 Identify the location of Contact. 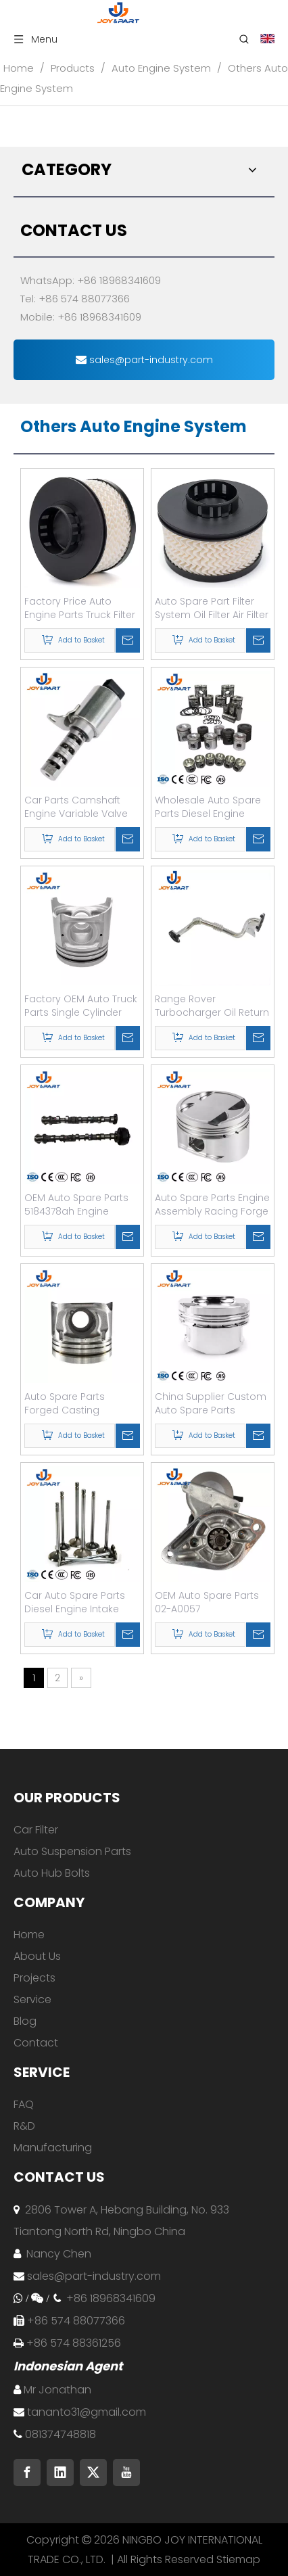
(36, 2043).